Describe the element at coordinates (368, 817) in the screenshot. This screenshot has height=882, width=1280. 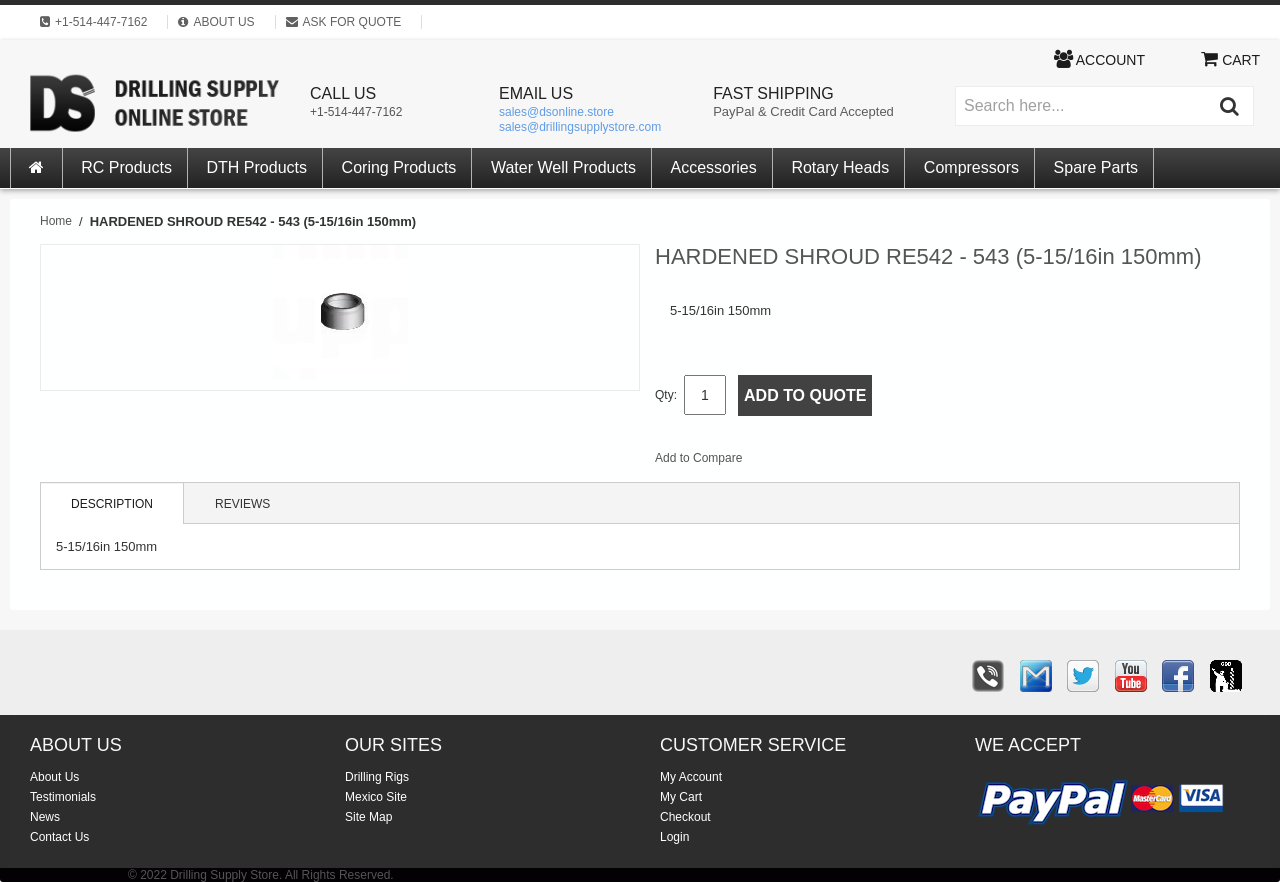
I see `Site Map` at that location.